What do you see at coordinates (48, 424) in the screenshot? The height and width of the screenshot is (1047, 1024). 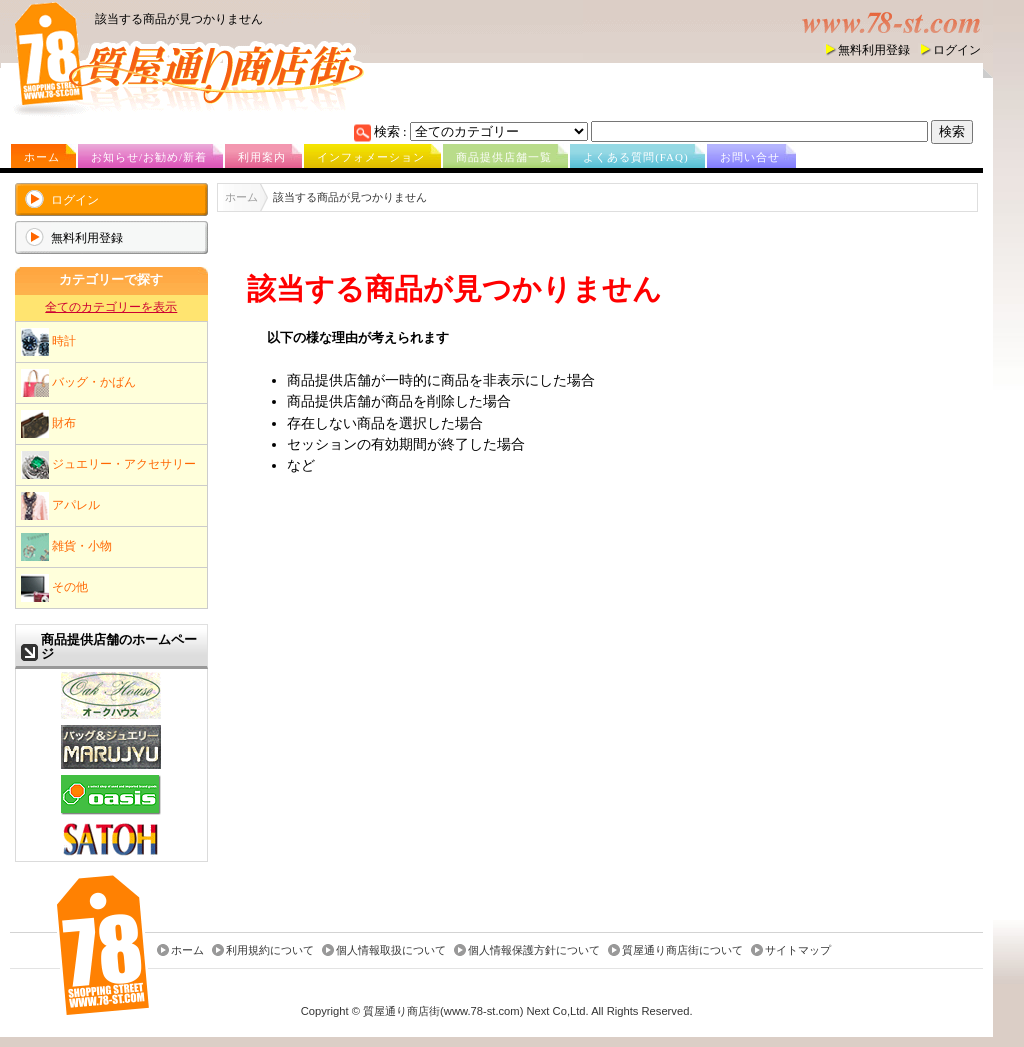 I see `財布` at bounding box center [48, 424].